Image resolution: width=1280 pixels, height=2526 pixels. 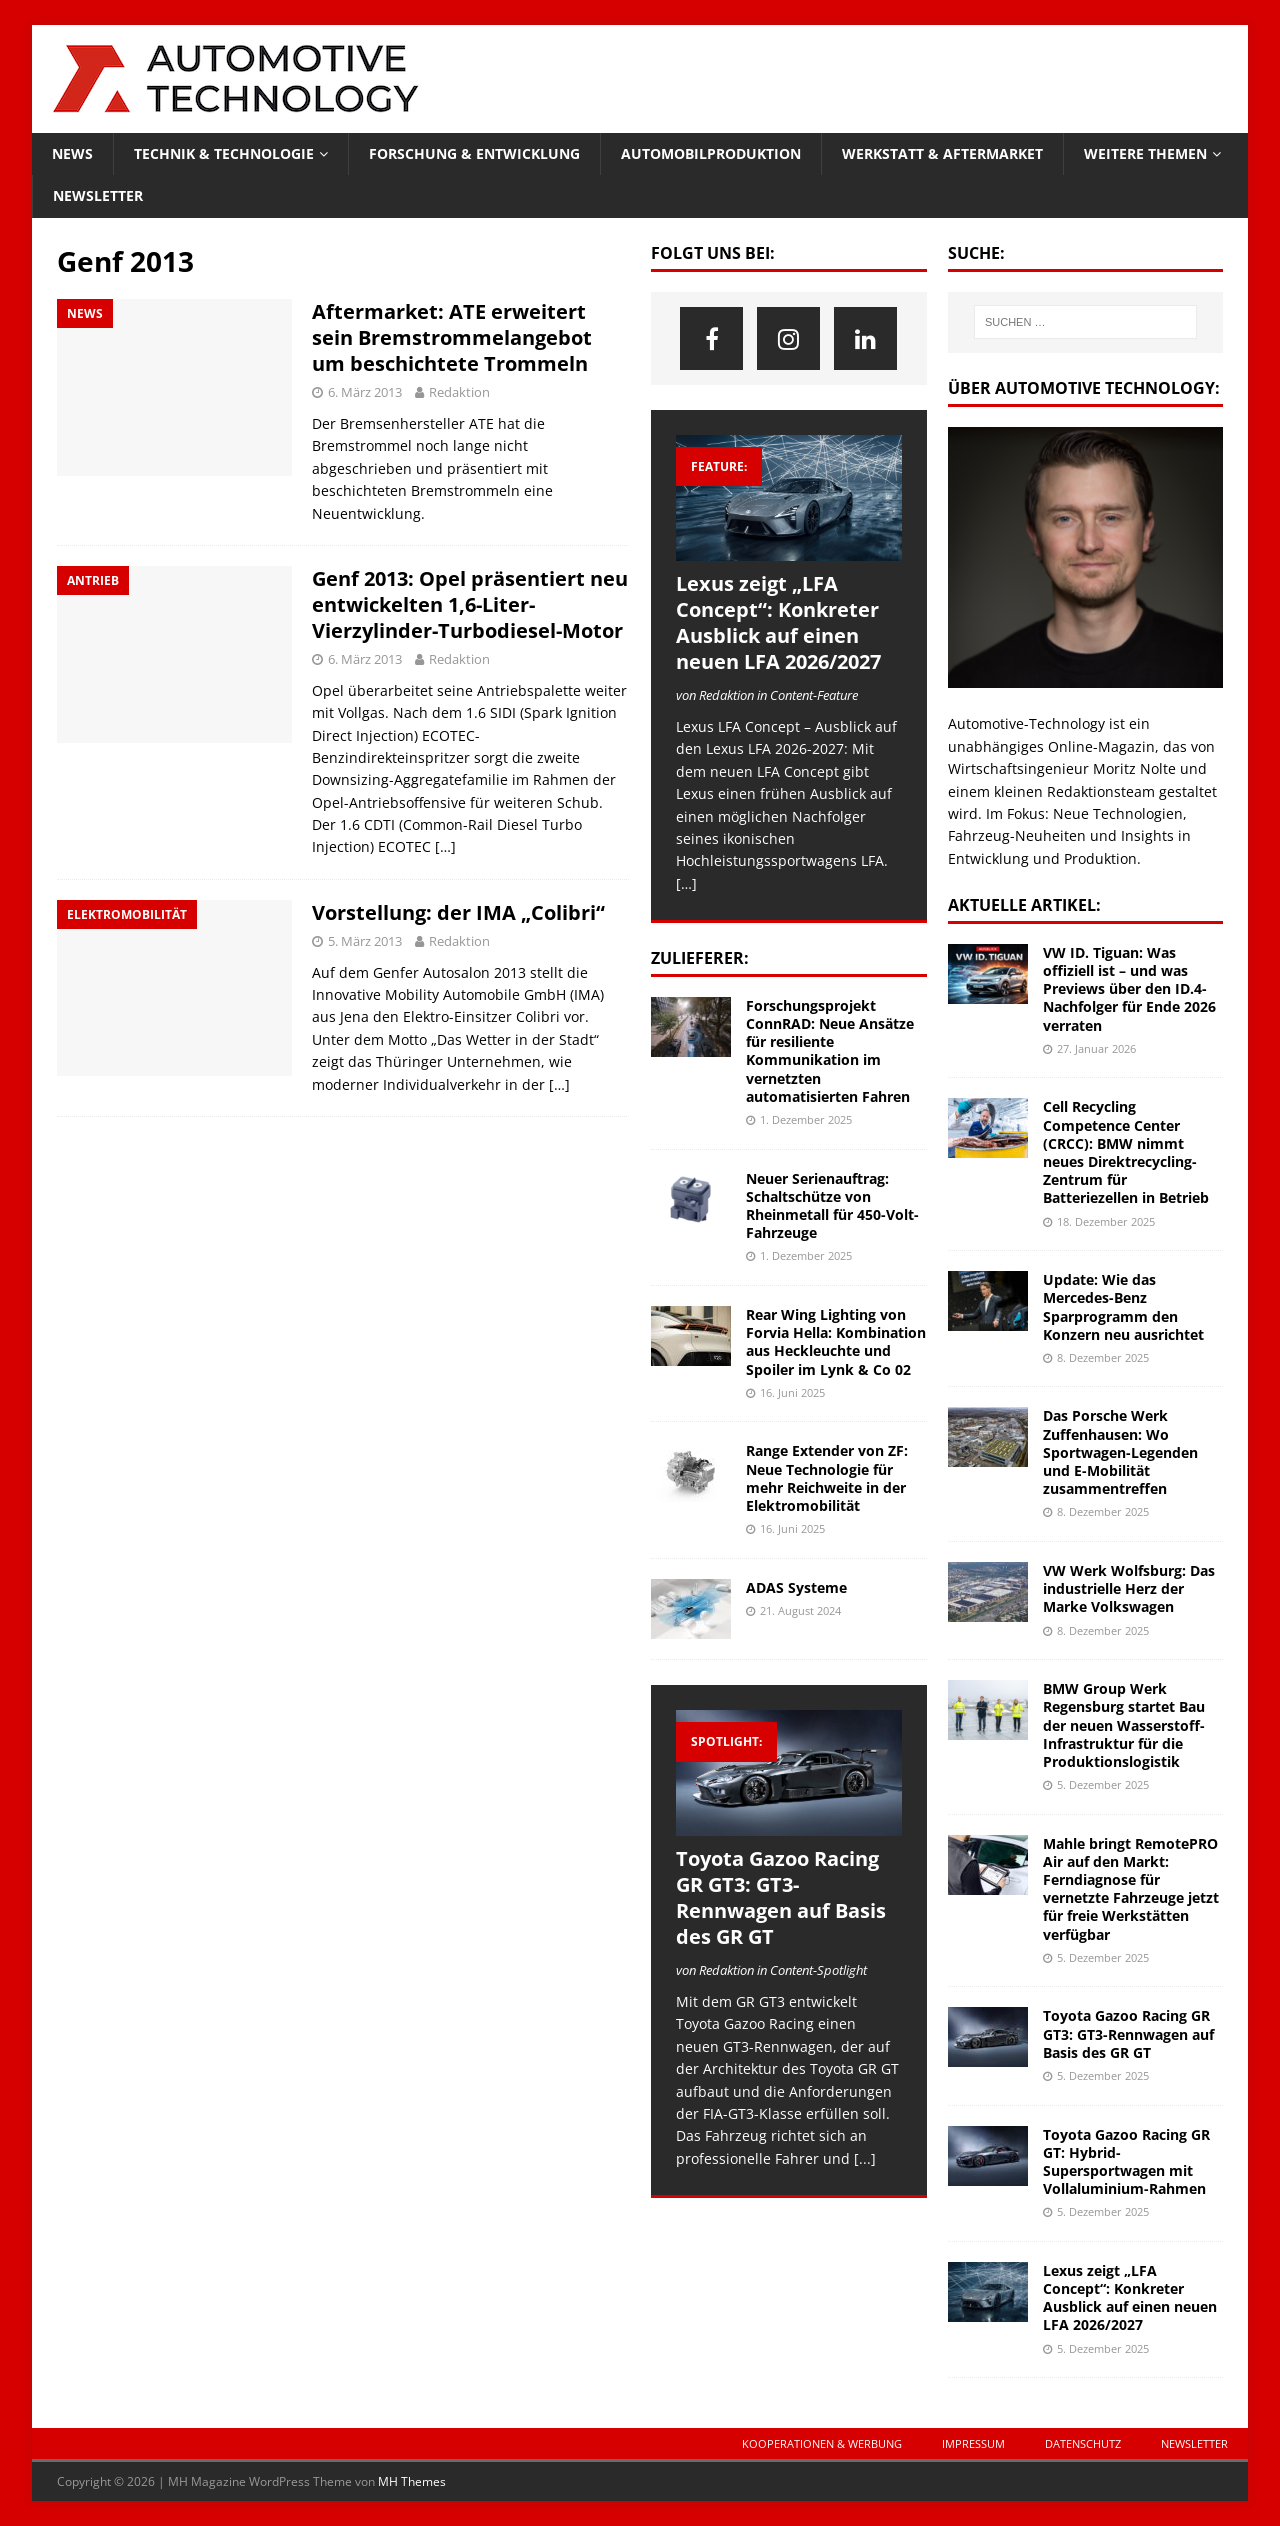 I want to click on 8. Dezember 2025, so click(x=1103, y=1357).